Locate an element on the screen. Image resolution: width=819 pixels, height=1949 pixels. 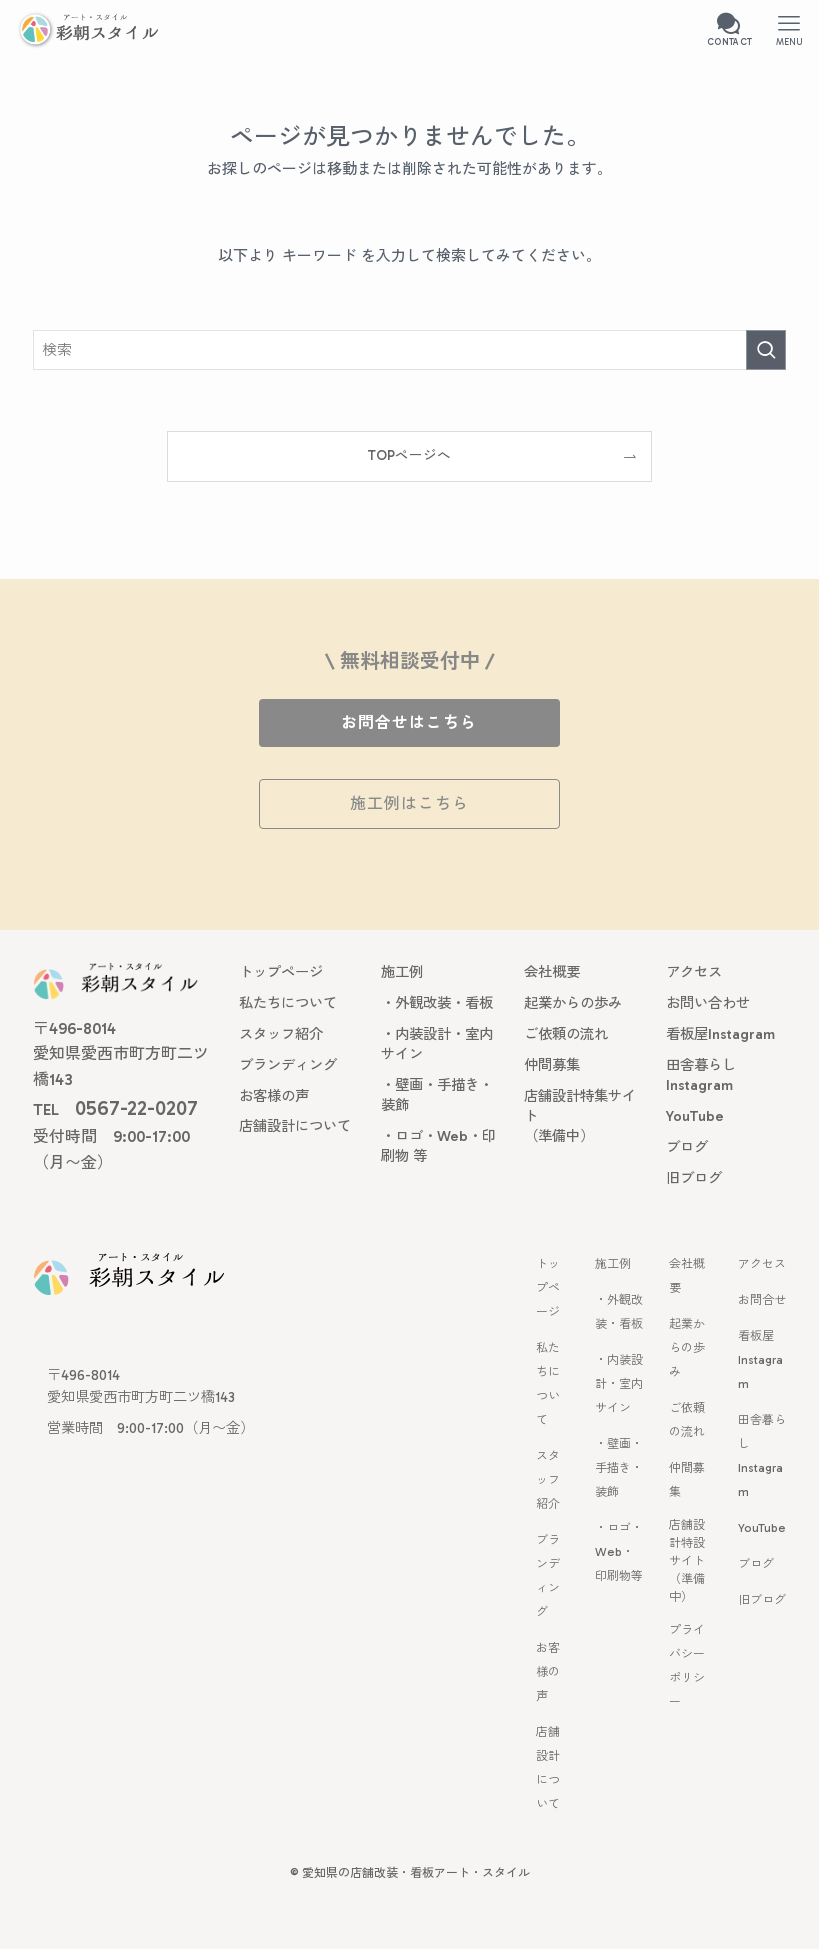
起業からの歩み is located at coordinates (687, 1348).